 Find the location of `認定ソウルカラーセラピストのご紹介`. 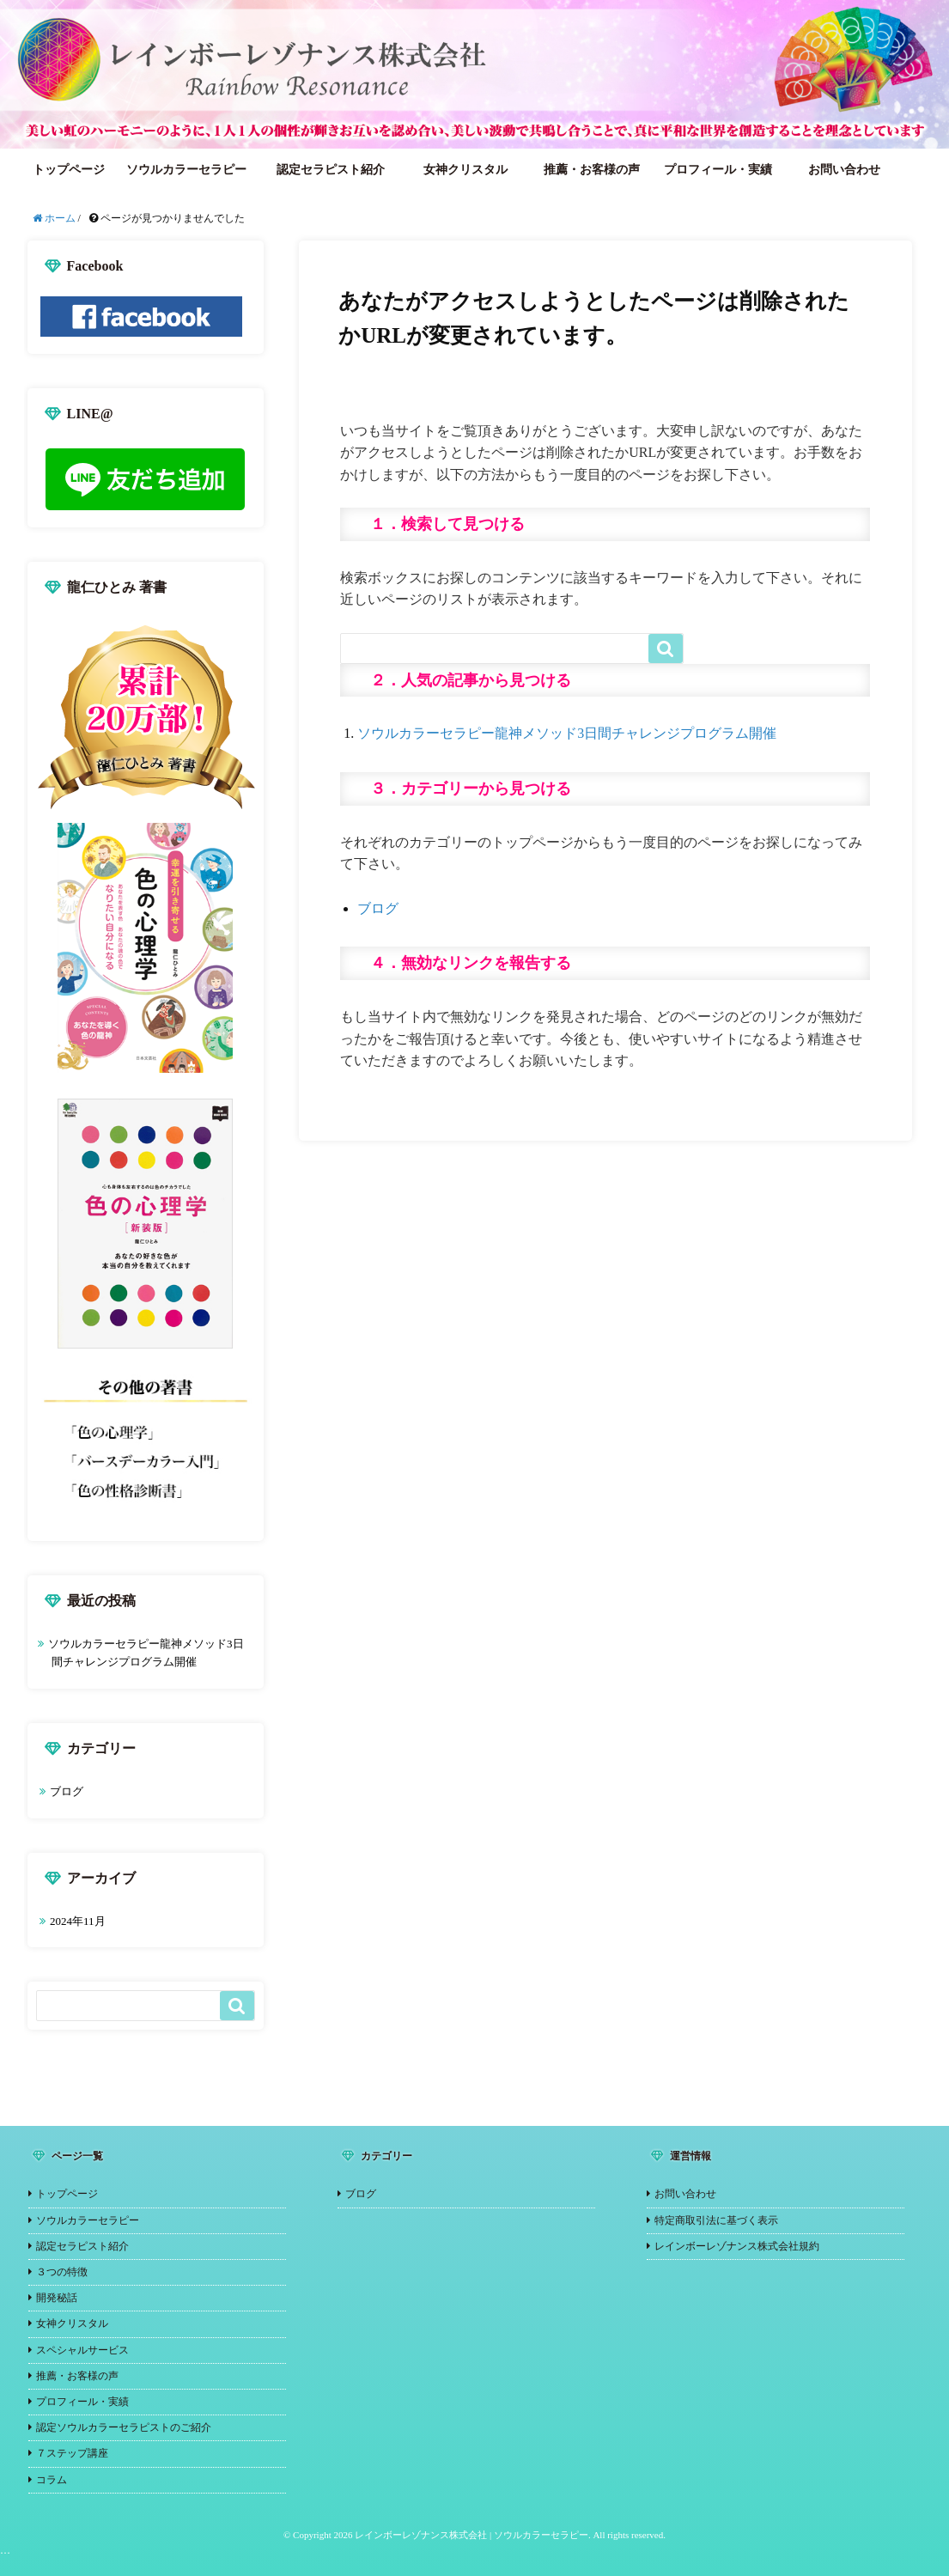

認定ソウルカラーセラピストのご紹介 is located at coordinates (123, 2427).